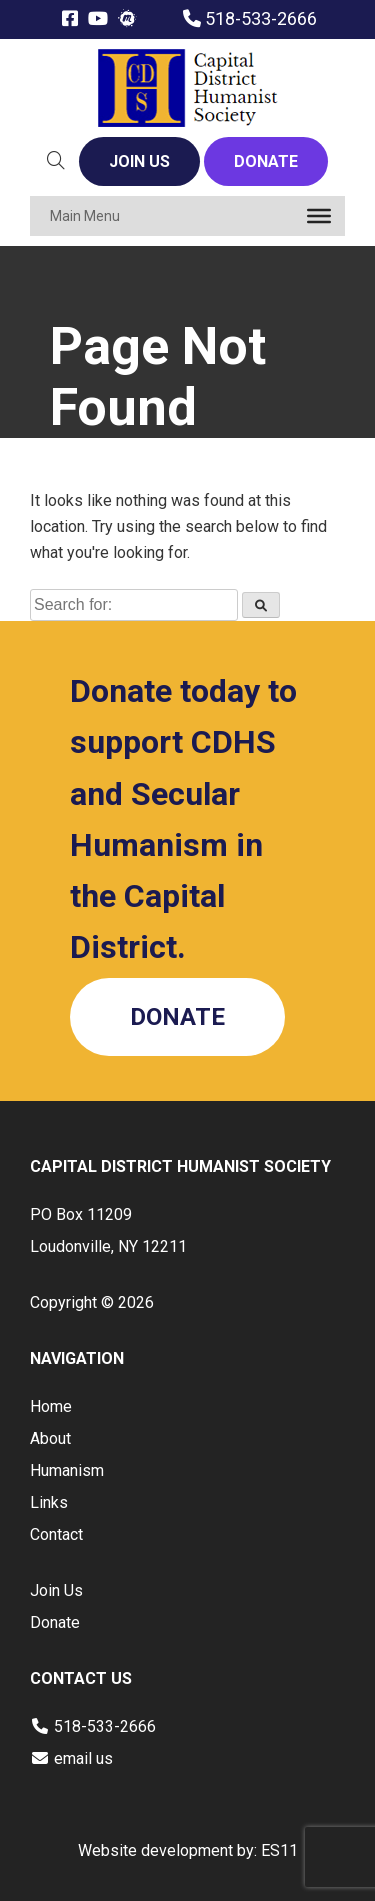 The height and width of the screenshot is (1901, 375). What do you see at coordinates (55, 1622) in the screenshot?
I see `Donate` at bounding box center [55, 1622].